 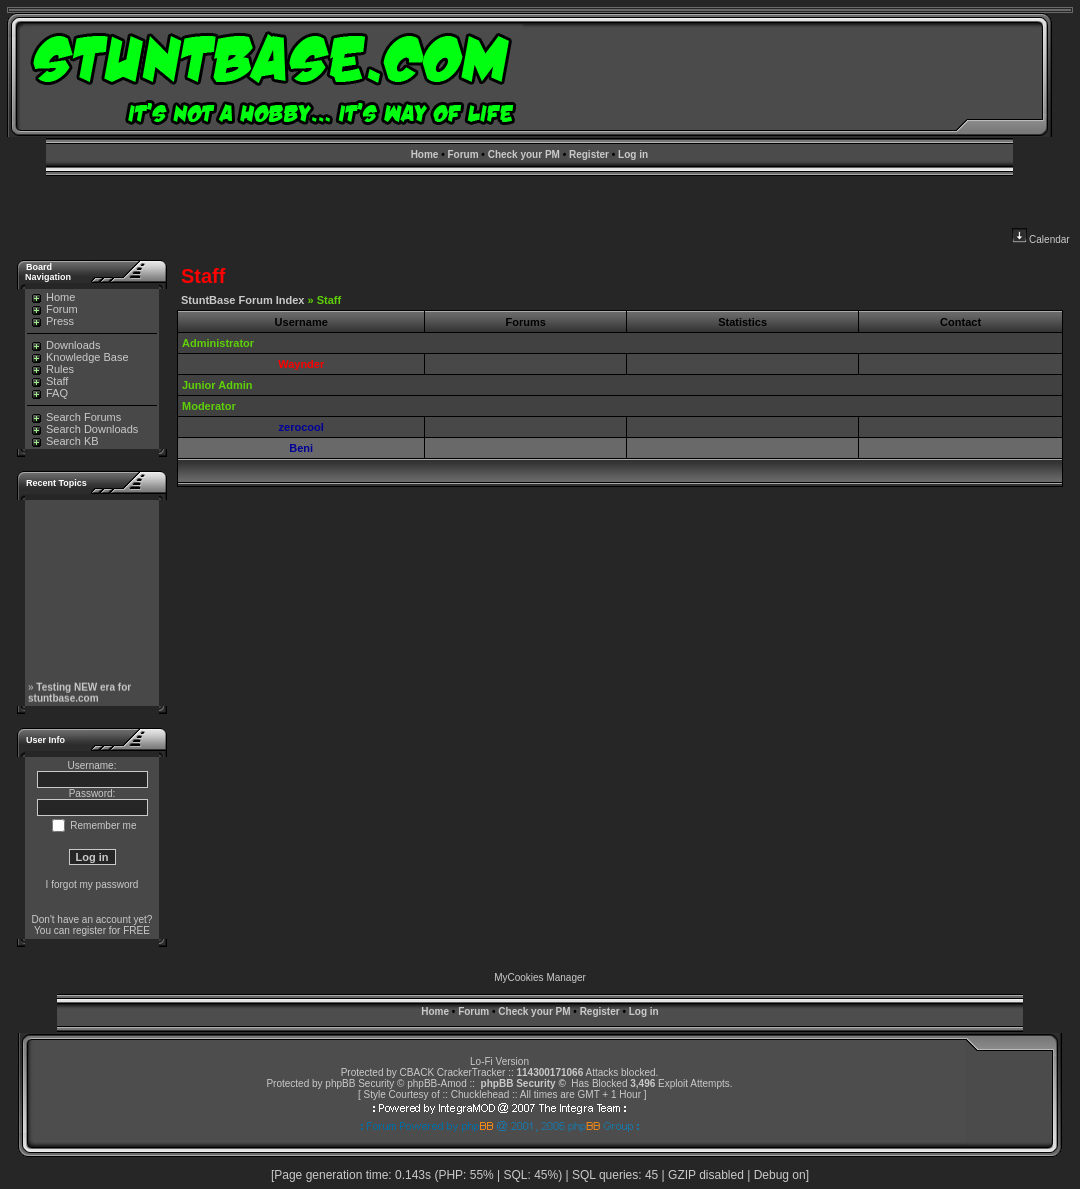 I want to click on Staff, so click(x=50, y=381).